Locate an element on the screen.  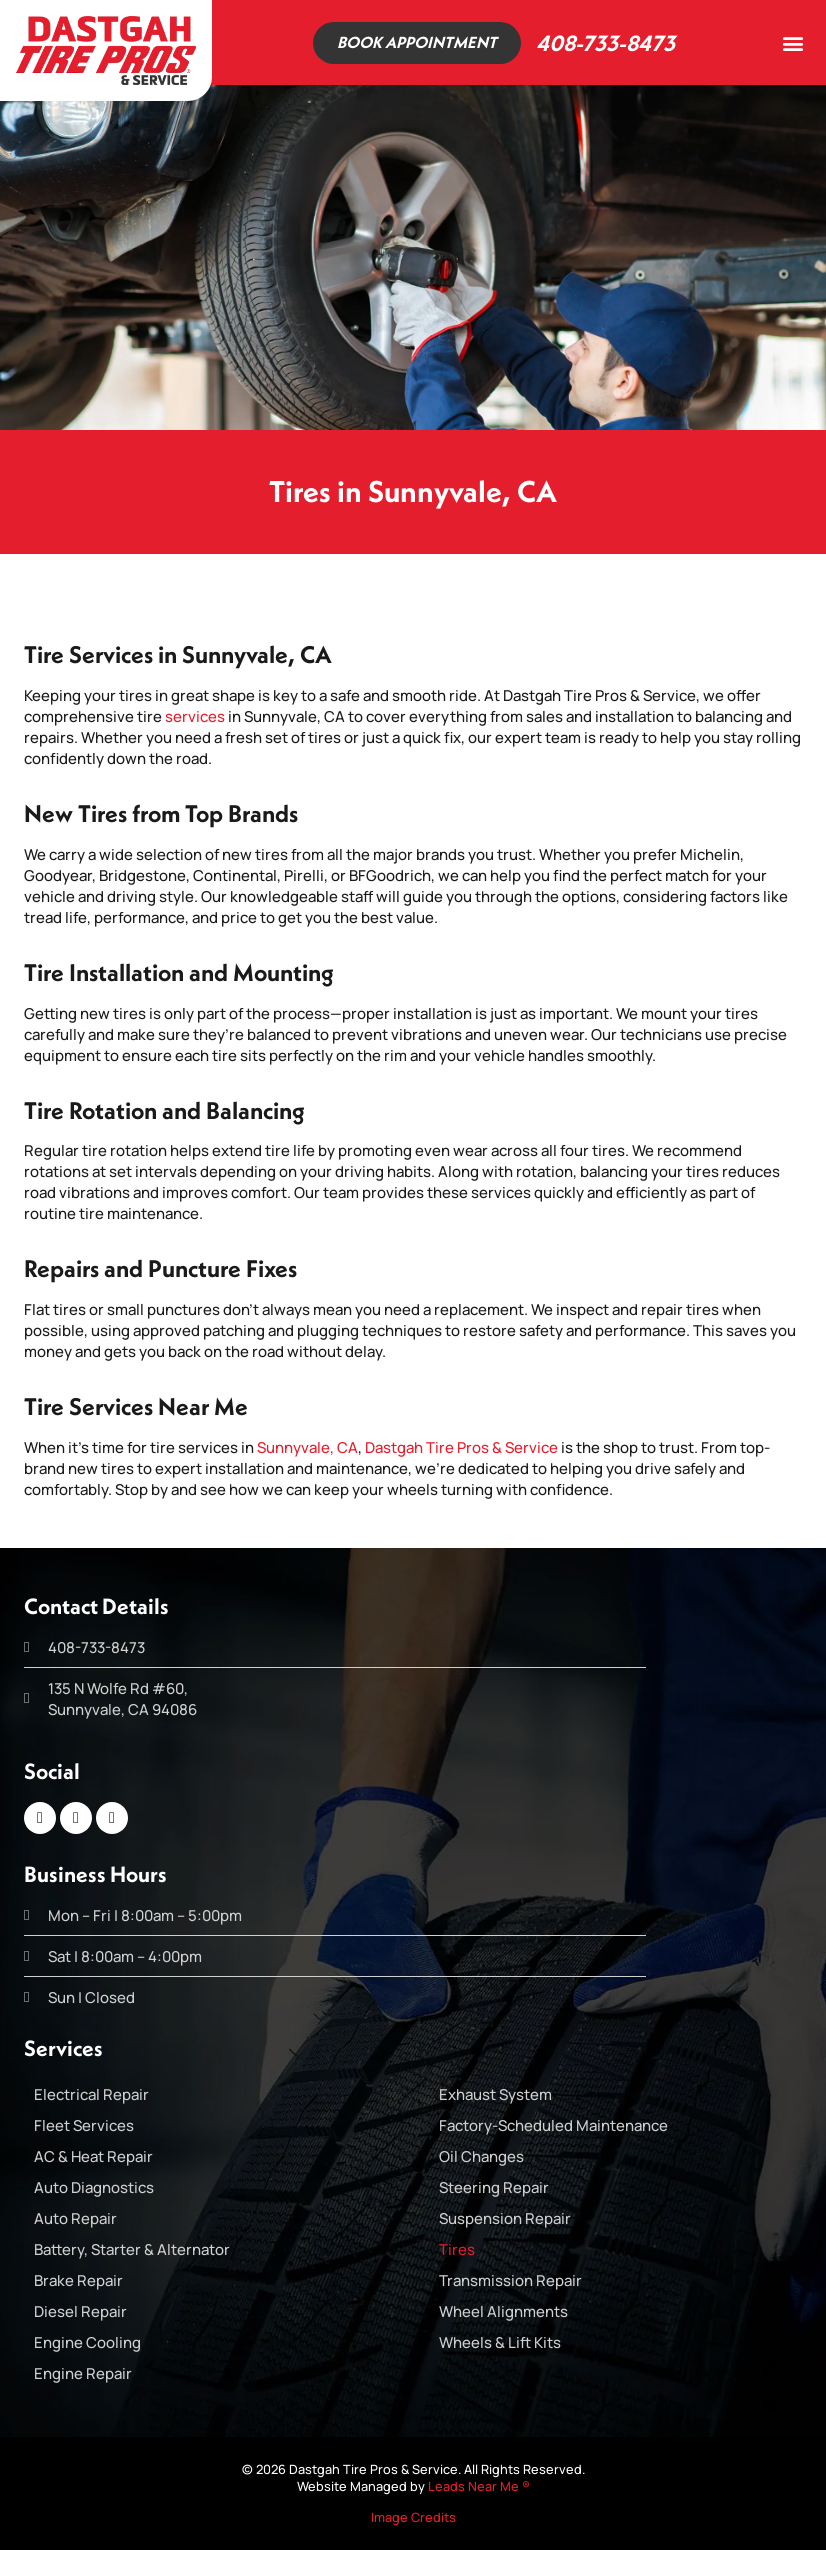
Battery, Starter & Alternator is located at coordinates (132, 2249).